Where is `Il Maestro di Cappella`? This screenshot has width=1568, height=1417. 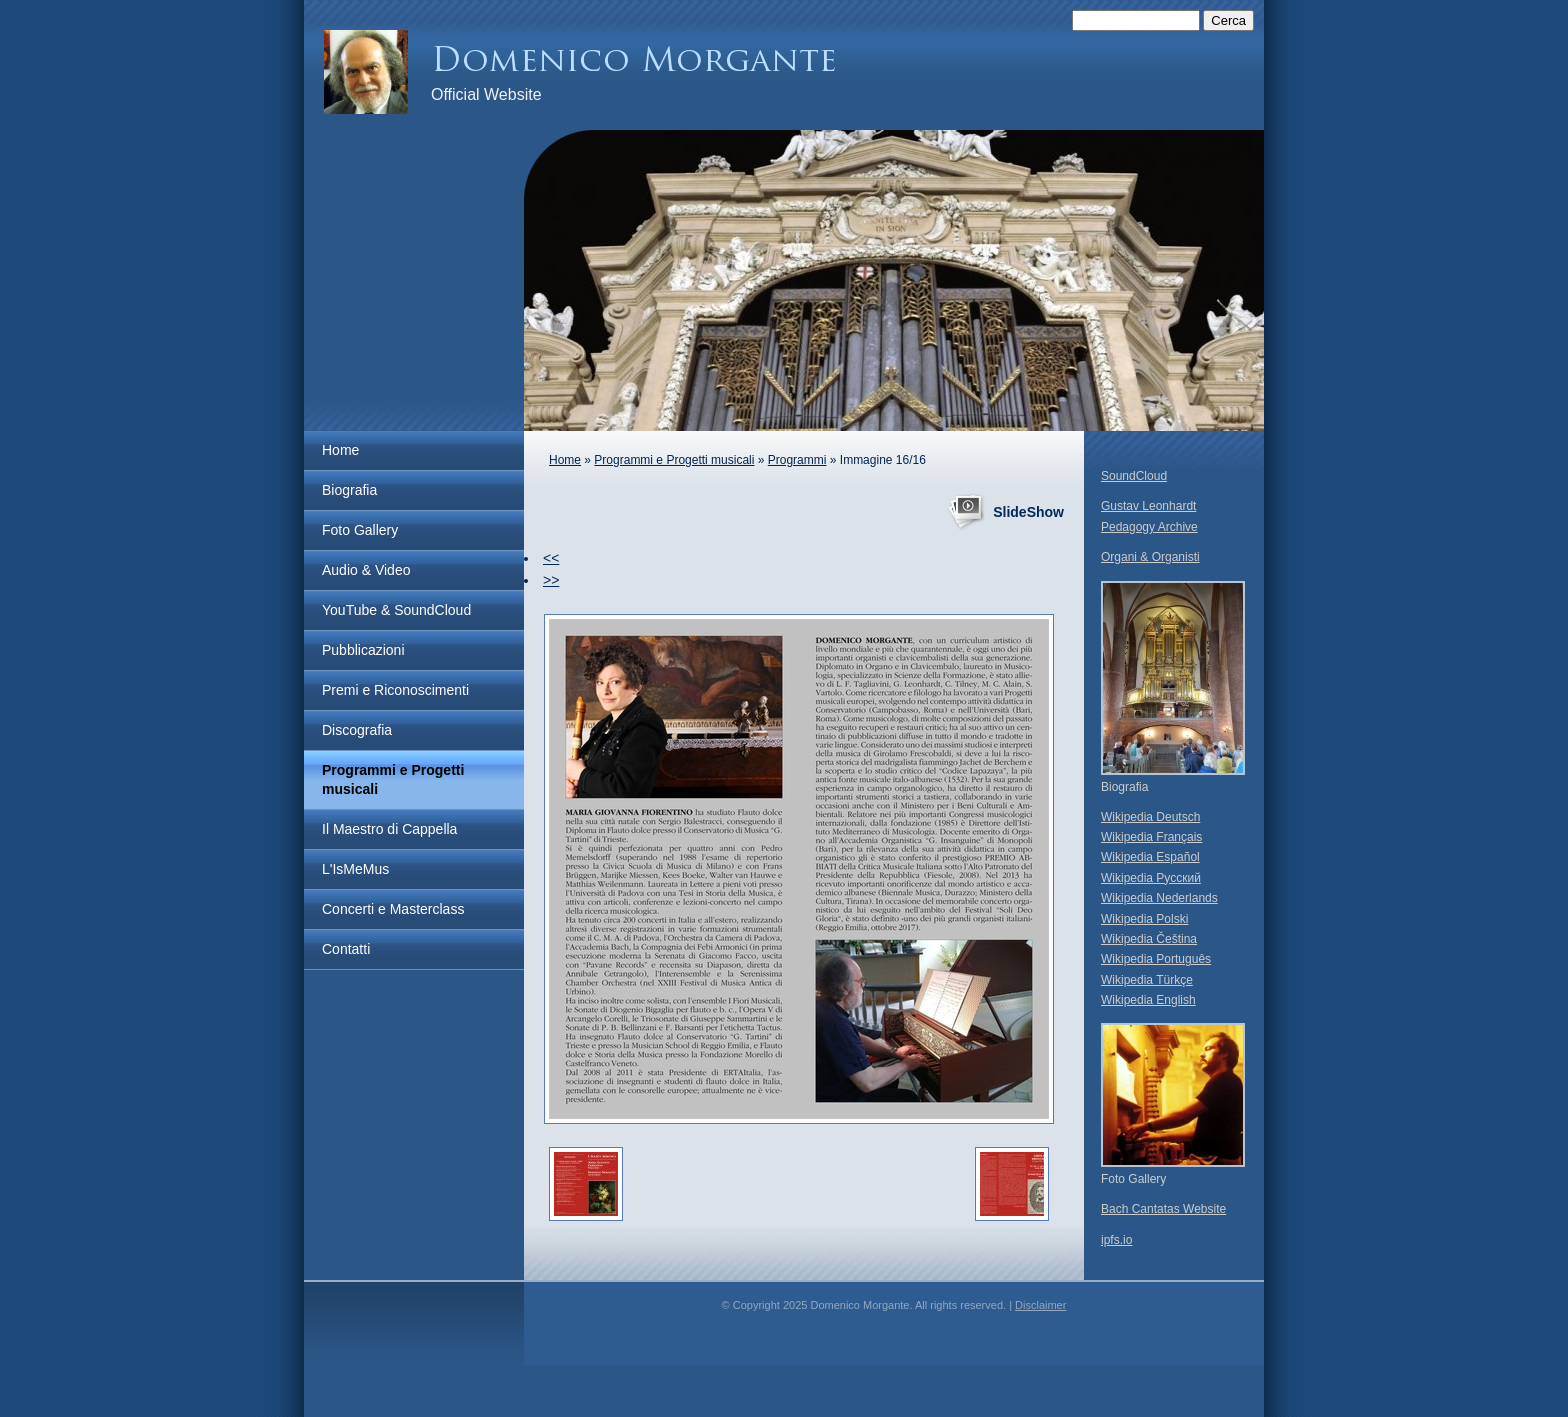 Il Maestro di Cappella is located at coordinates (389, 829).